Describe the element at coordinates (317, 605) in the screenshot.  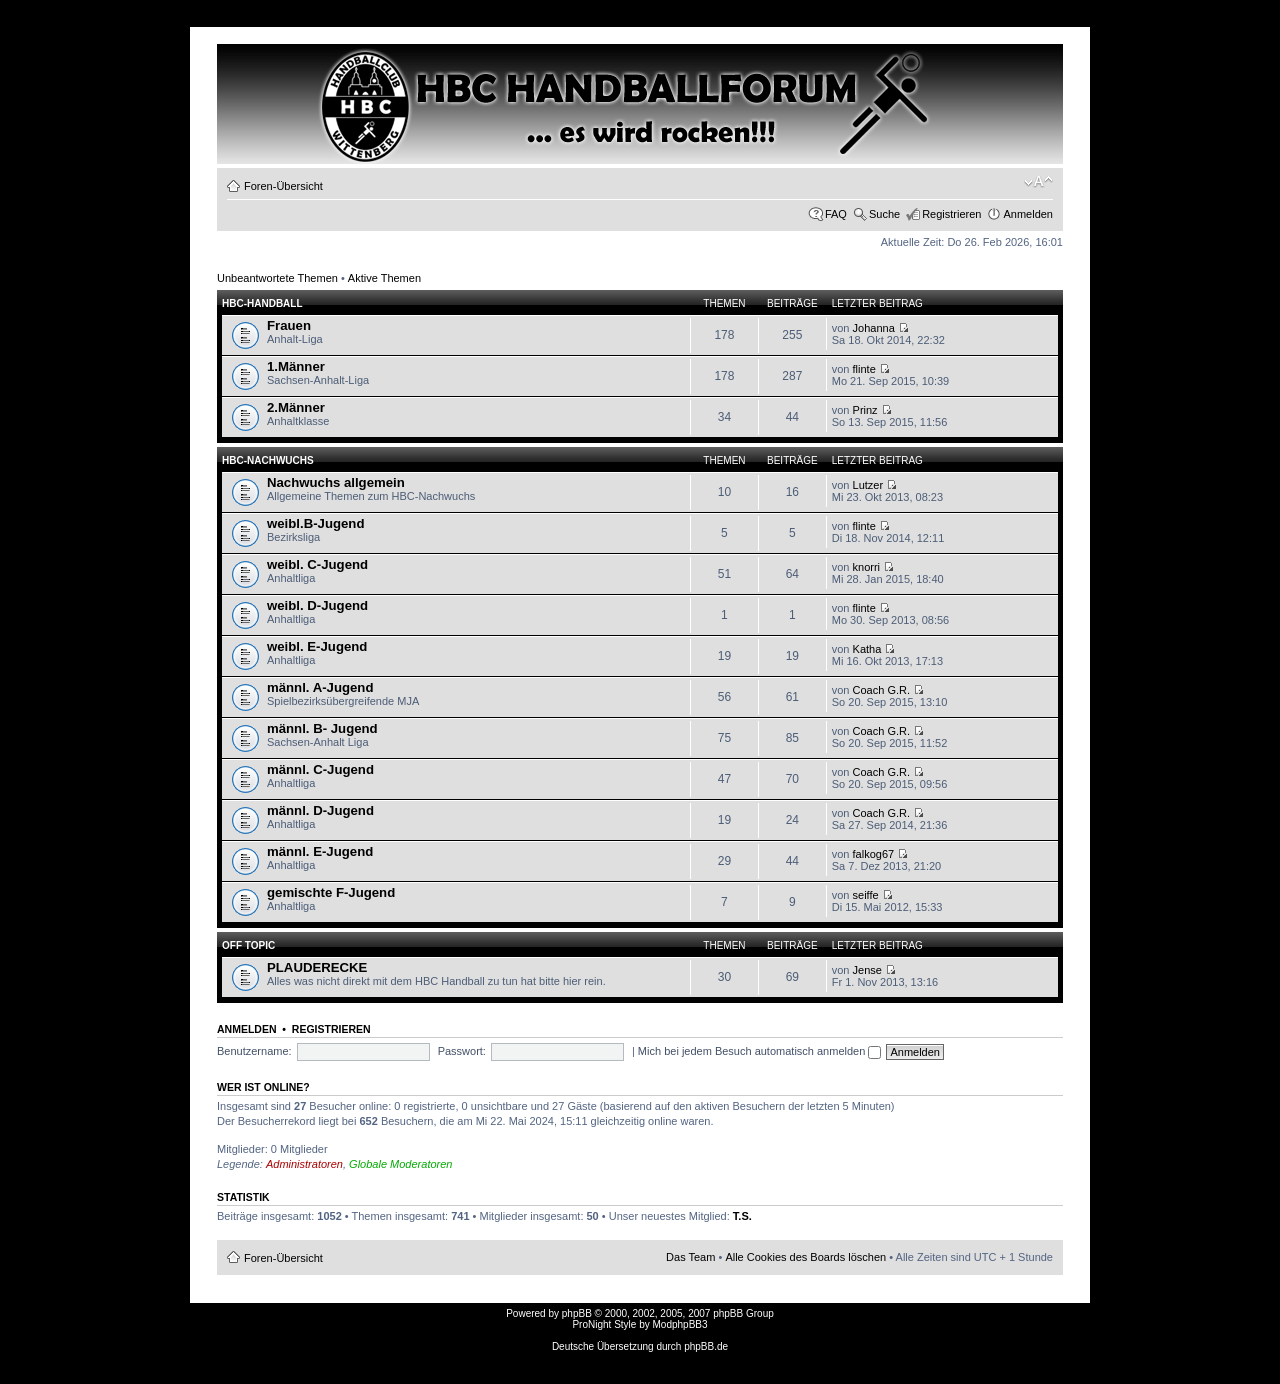
I see `weibl. D-Jugend` at that location.